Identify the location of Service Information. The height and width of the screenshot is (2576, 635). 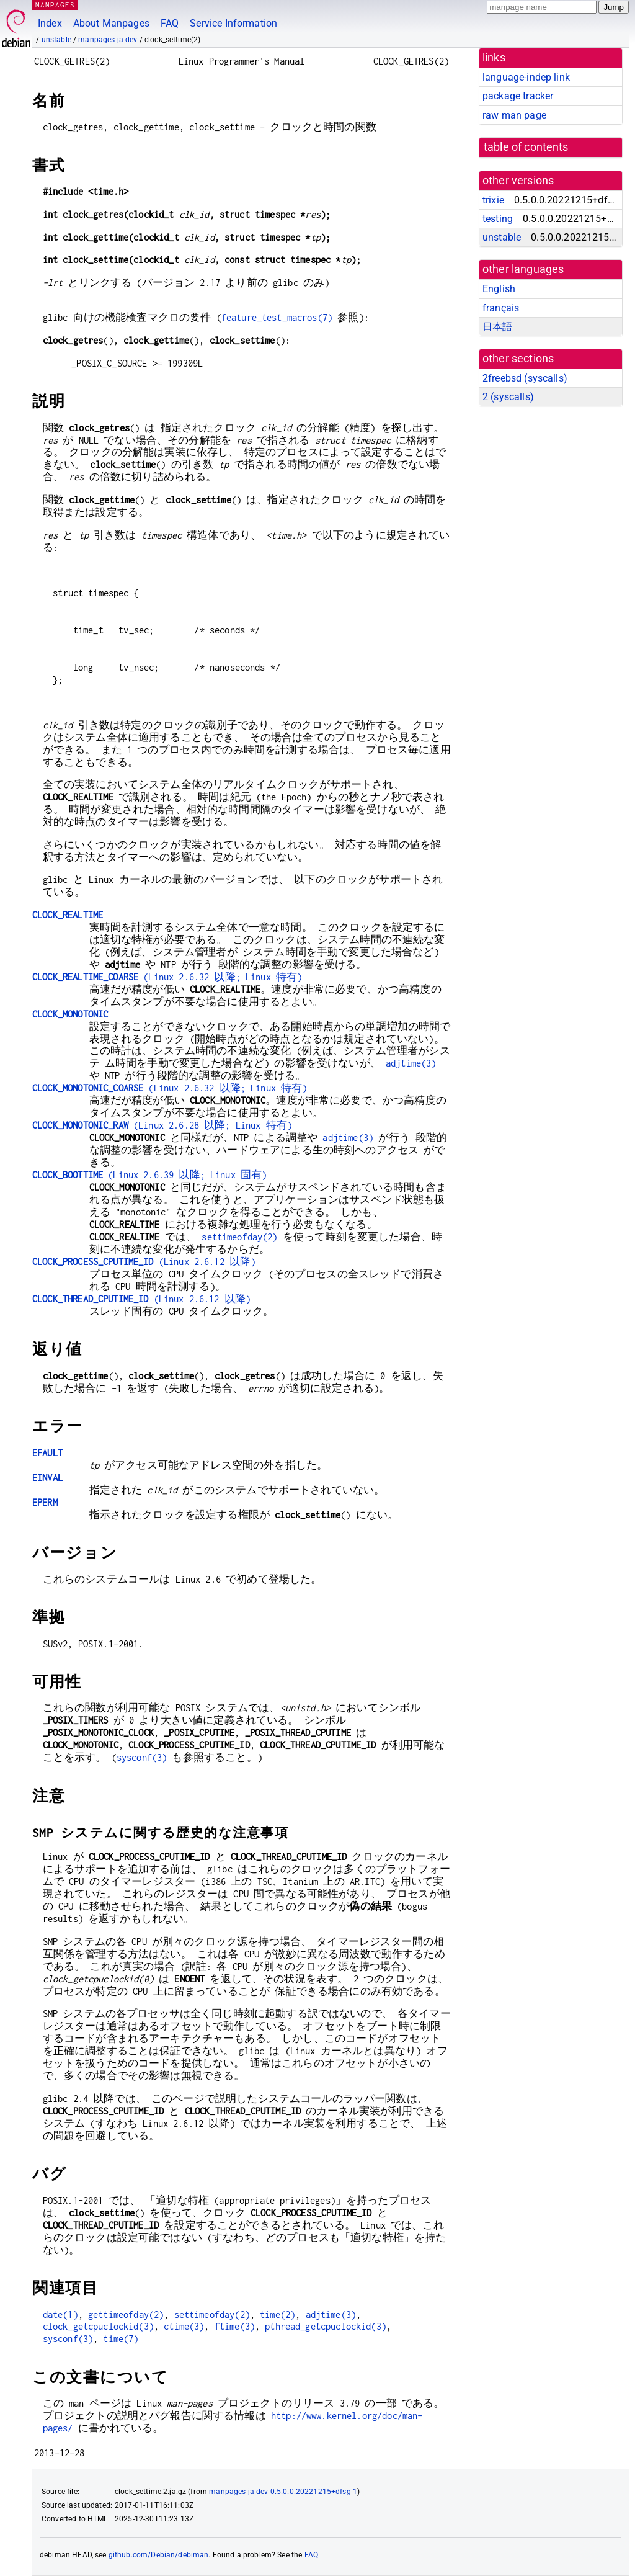
(233, 23).